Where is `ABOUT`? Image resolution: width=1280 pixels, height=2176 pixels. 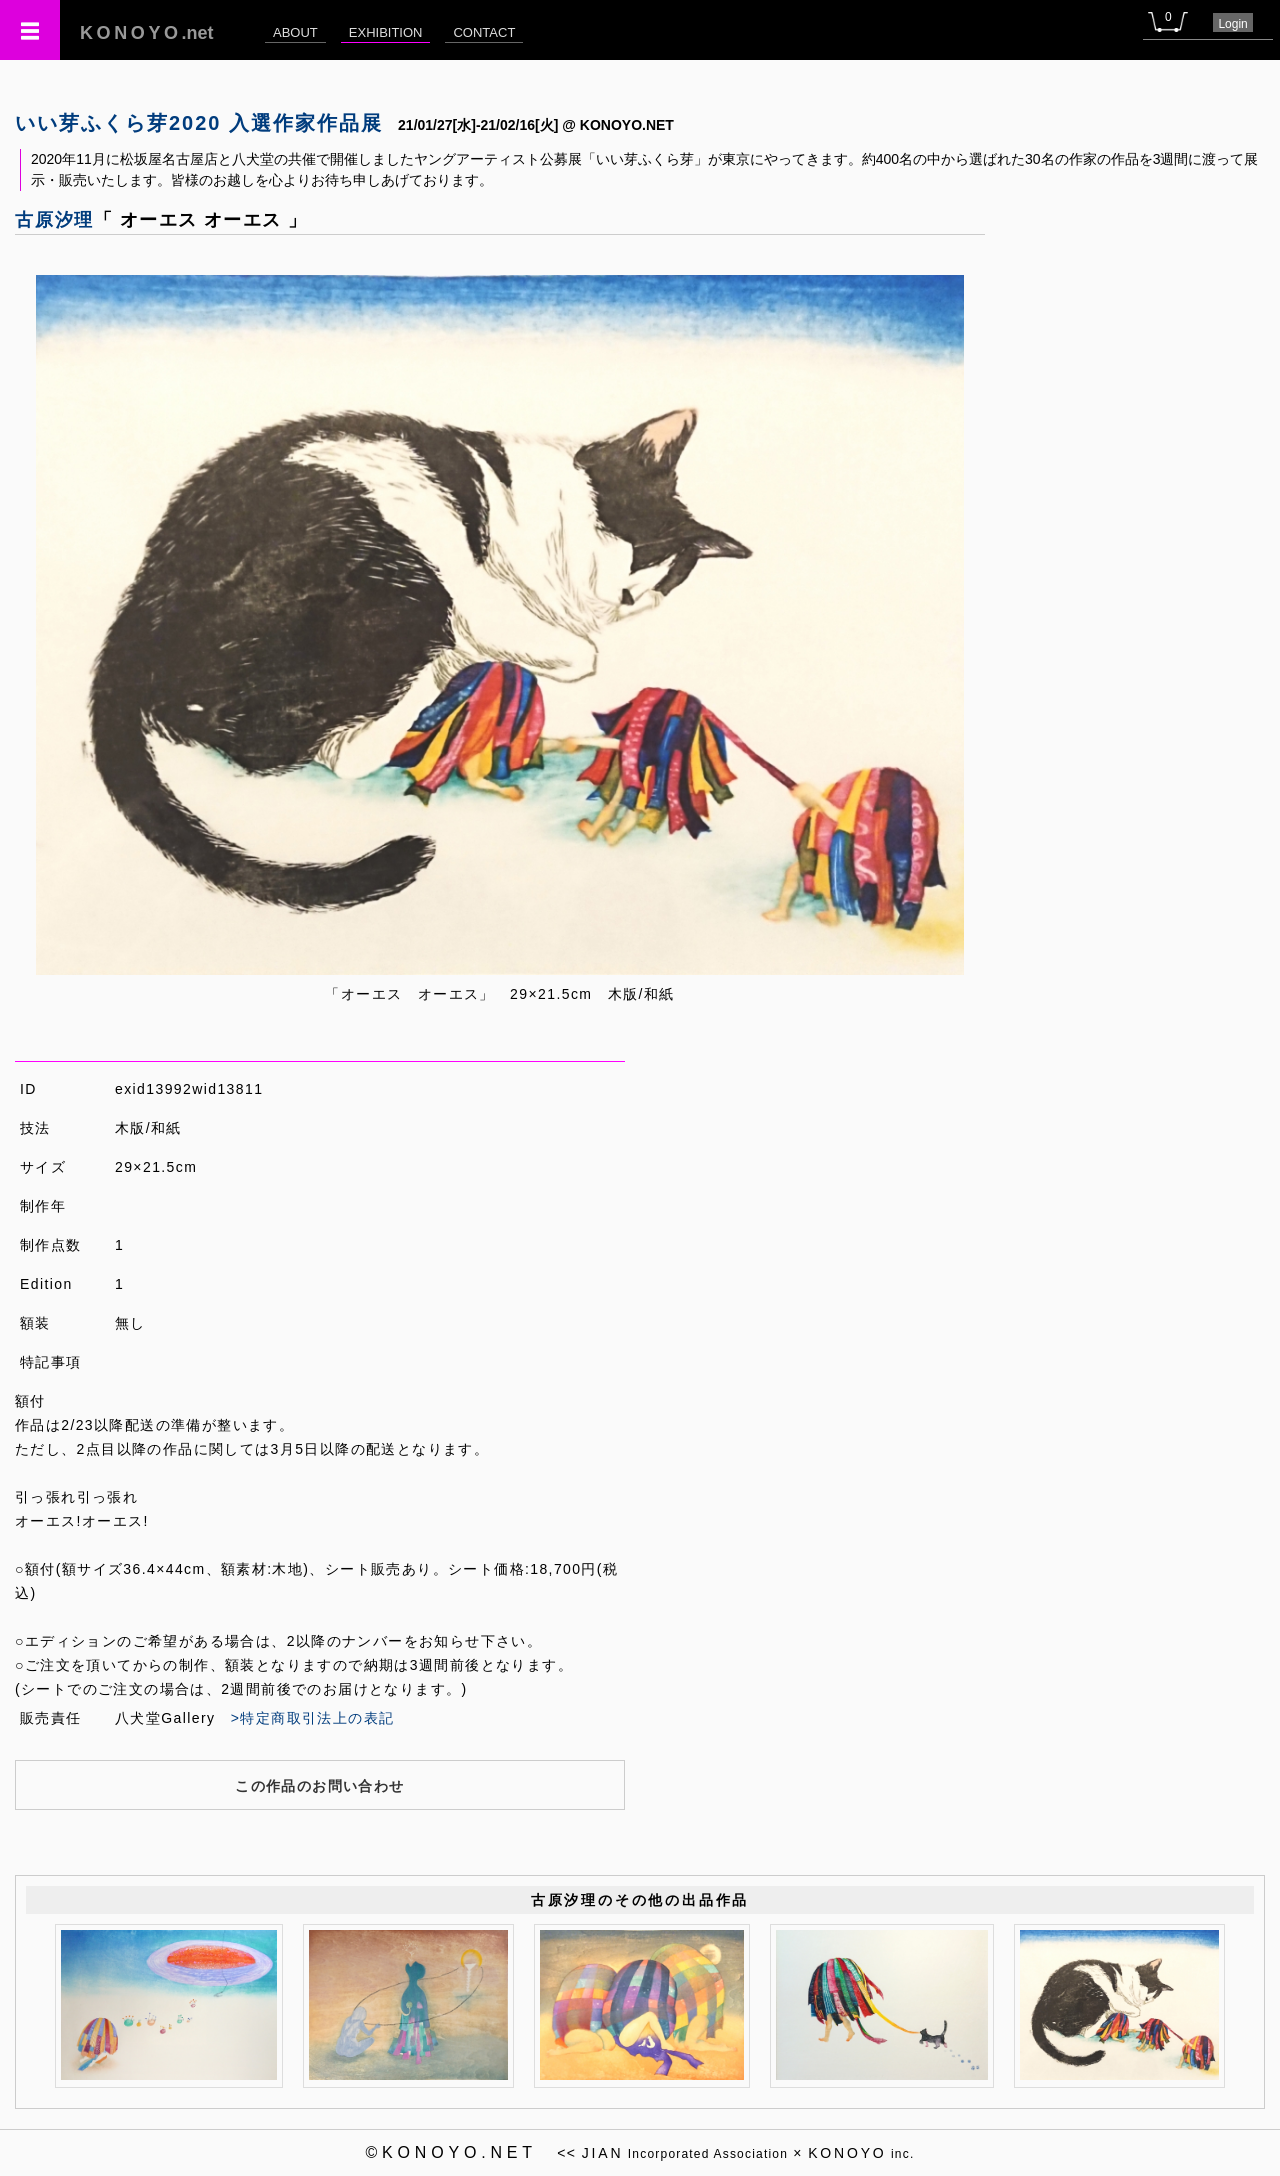
ABOUT is located at coordinates (295, 32).